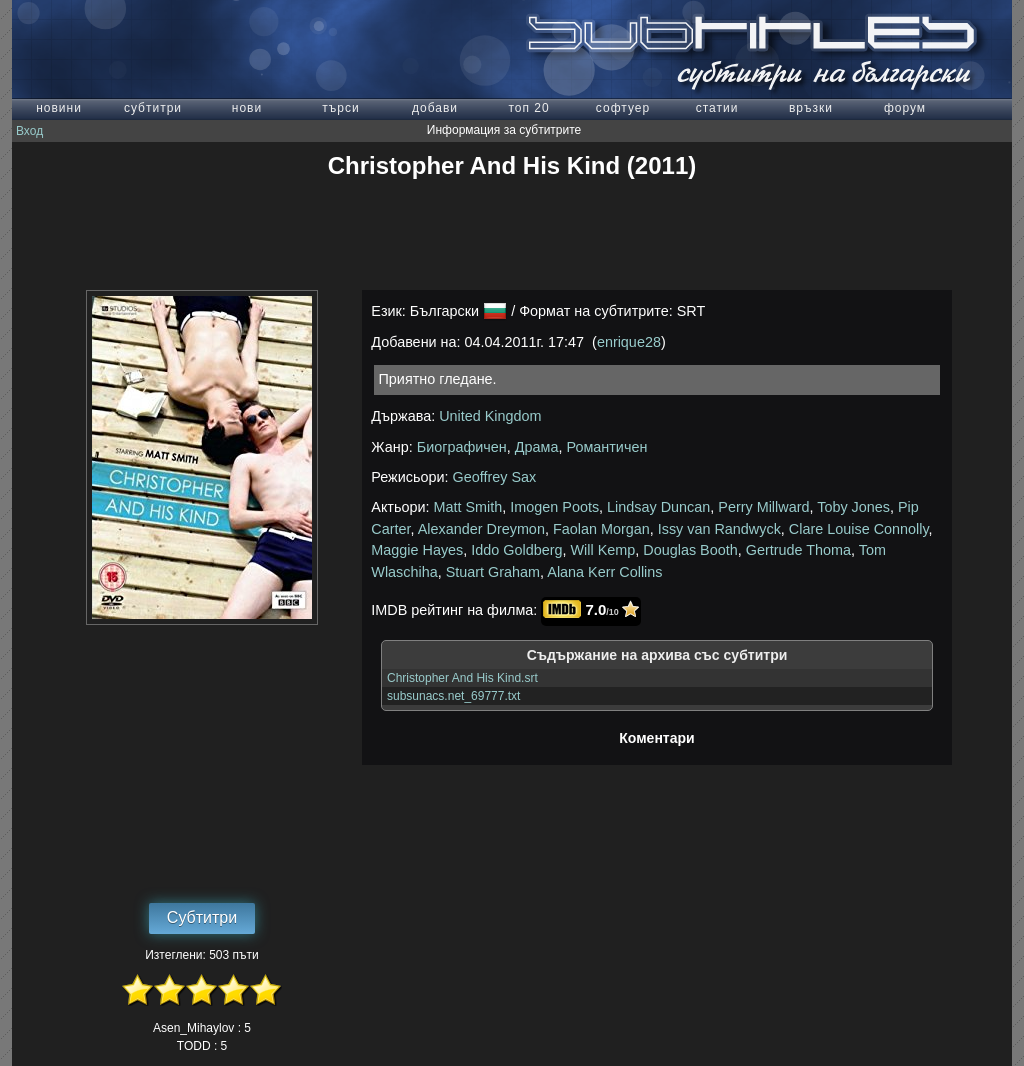 This screenshot has width=1024, height=1066. I want to click on Alana Kerr Collins, so click(604, 572).